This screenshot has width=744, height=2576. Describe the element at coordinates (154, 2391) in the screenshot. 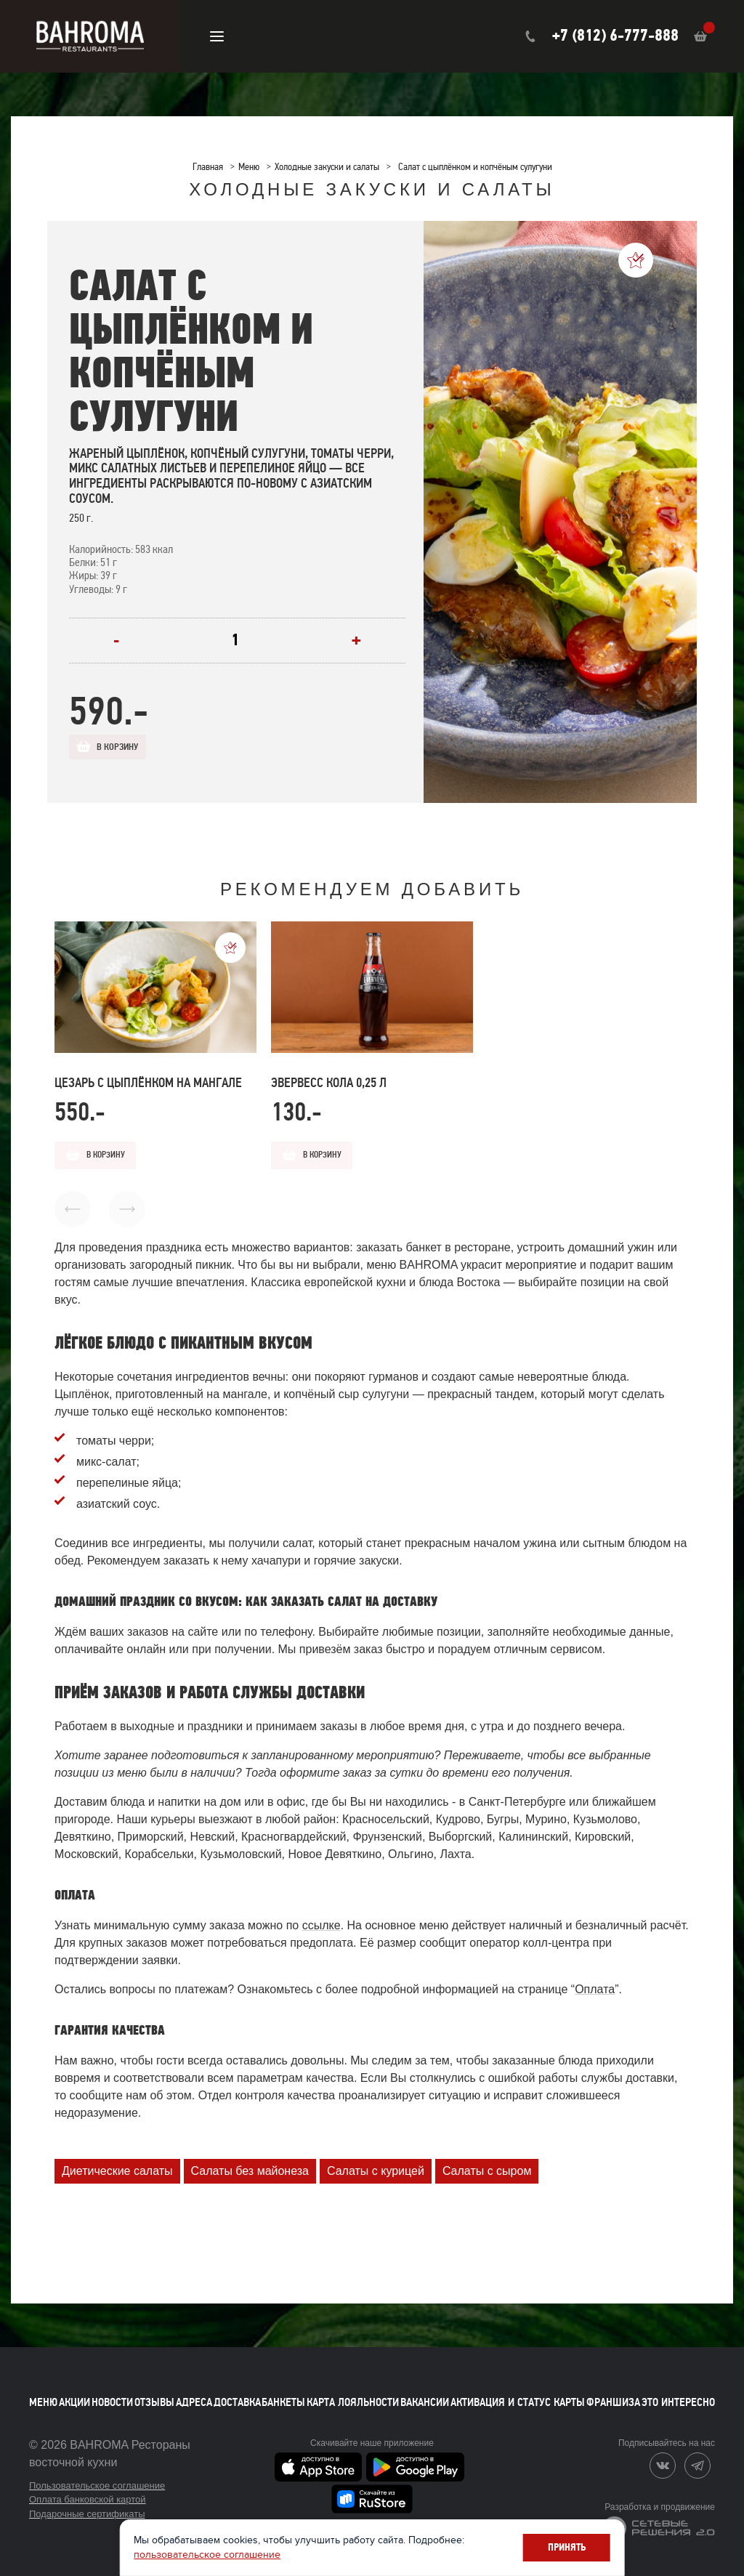

I see `Отзывы` at that location.